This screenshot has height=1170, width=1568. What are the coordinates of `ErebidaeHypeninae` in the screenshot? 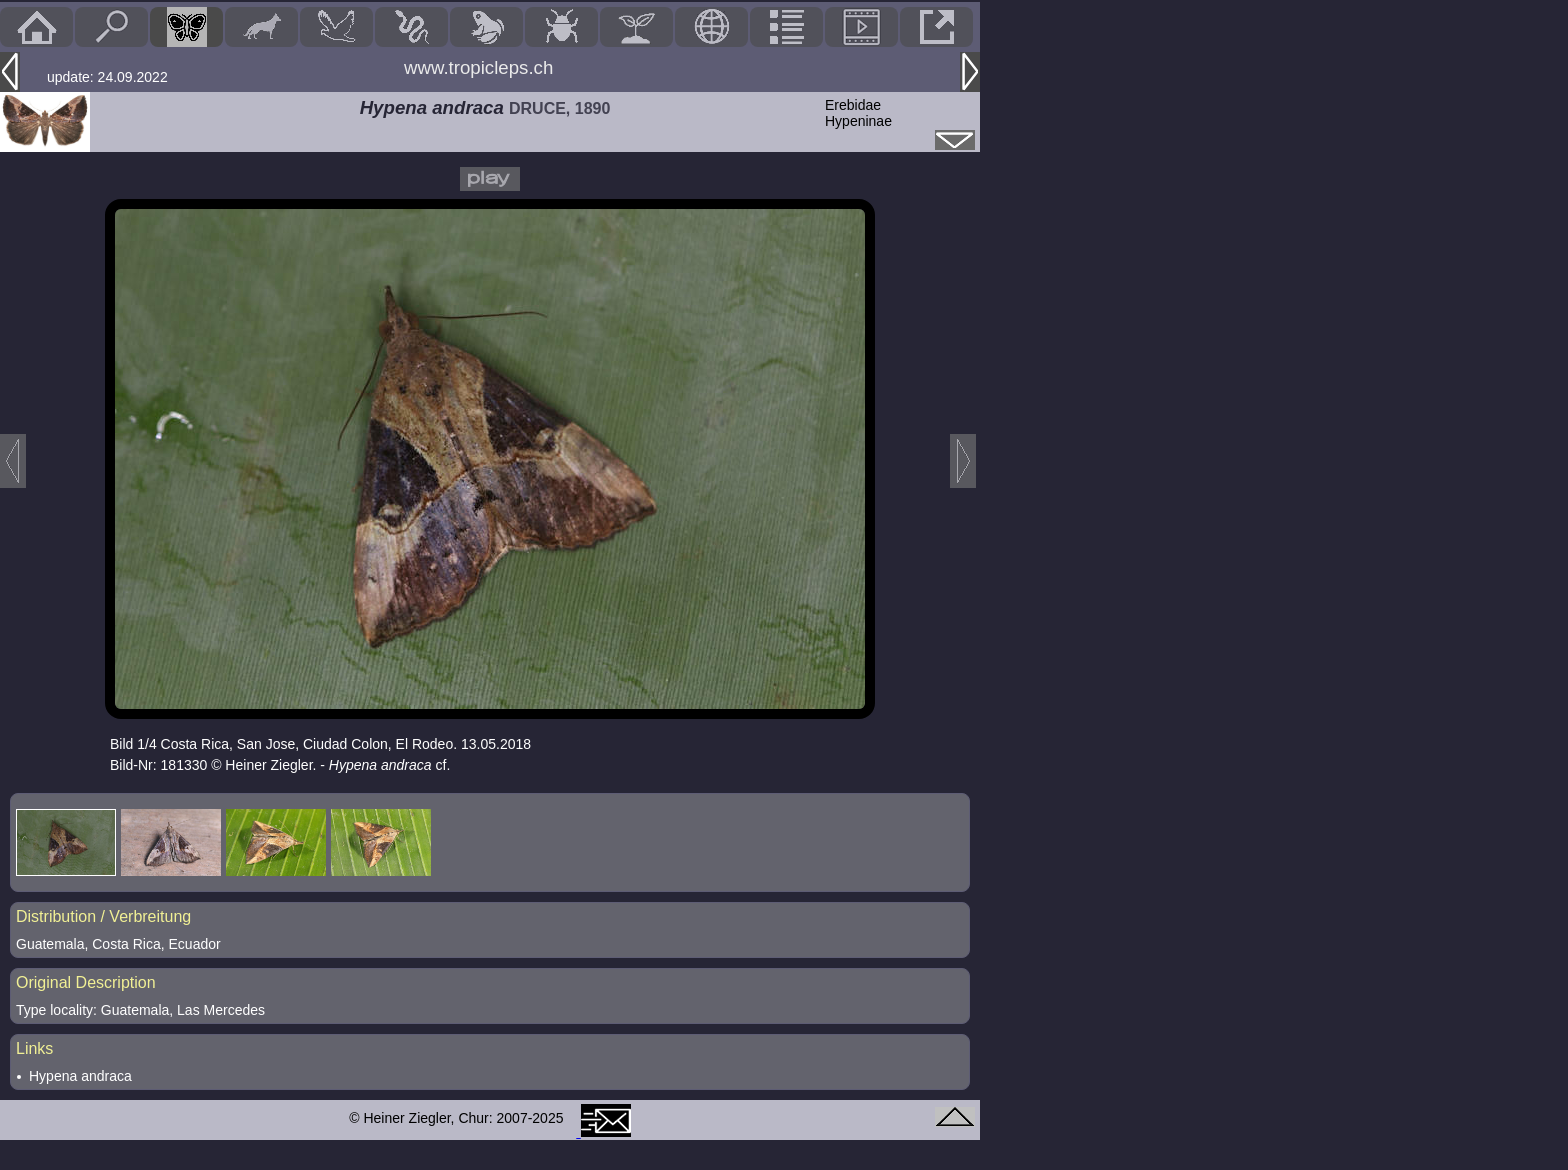 It's located at (858, 113).